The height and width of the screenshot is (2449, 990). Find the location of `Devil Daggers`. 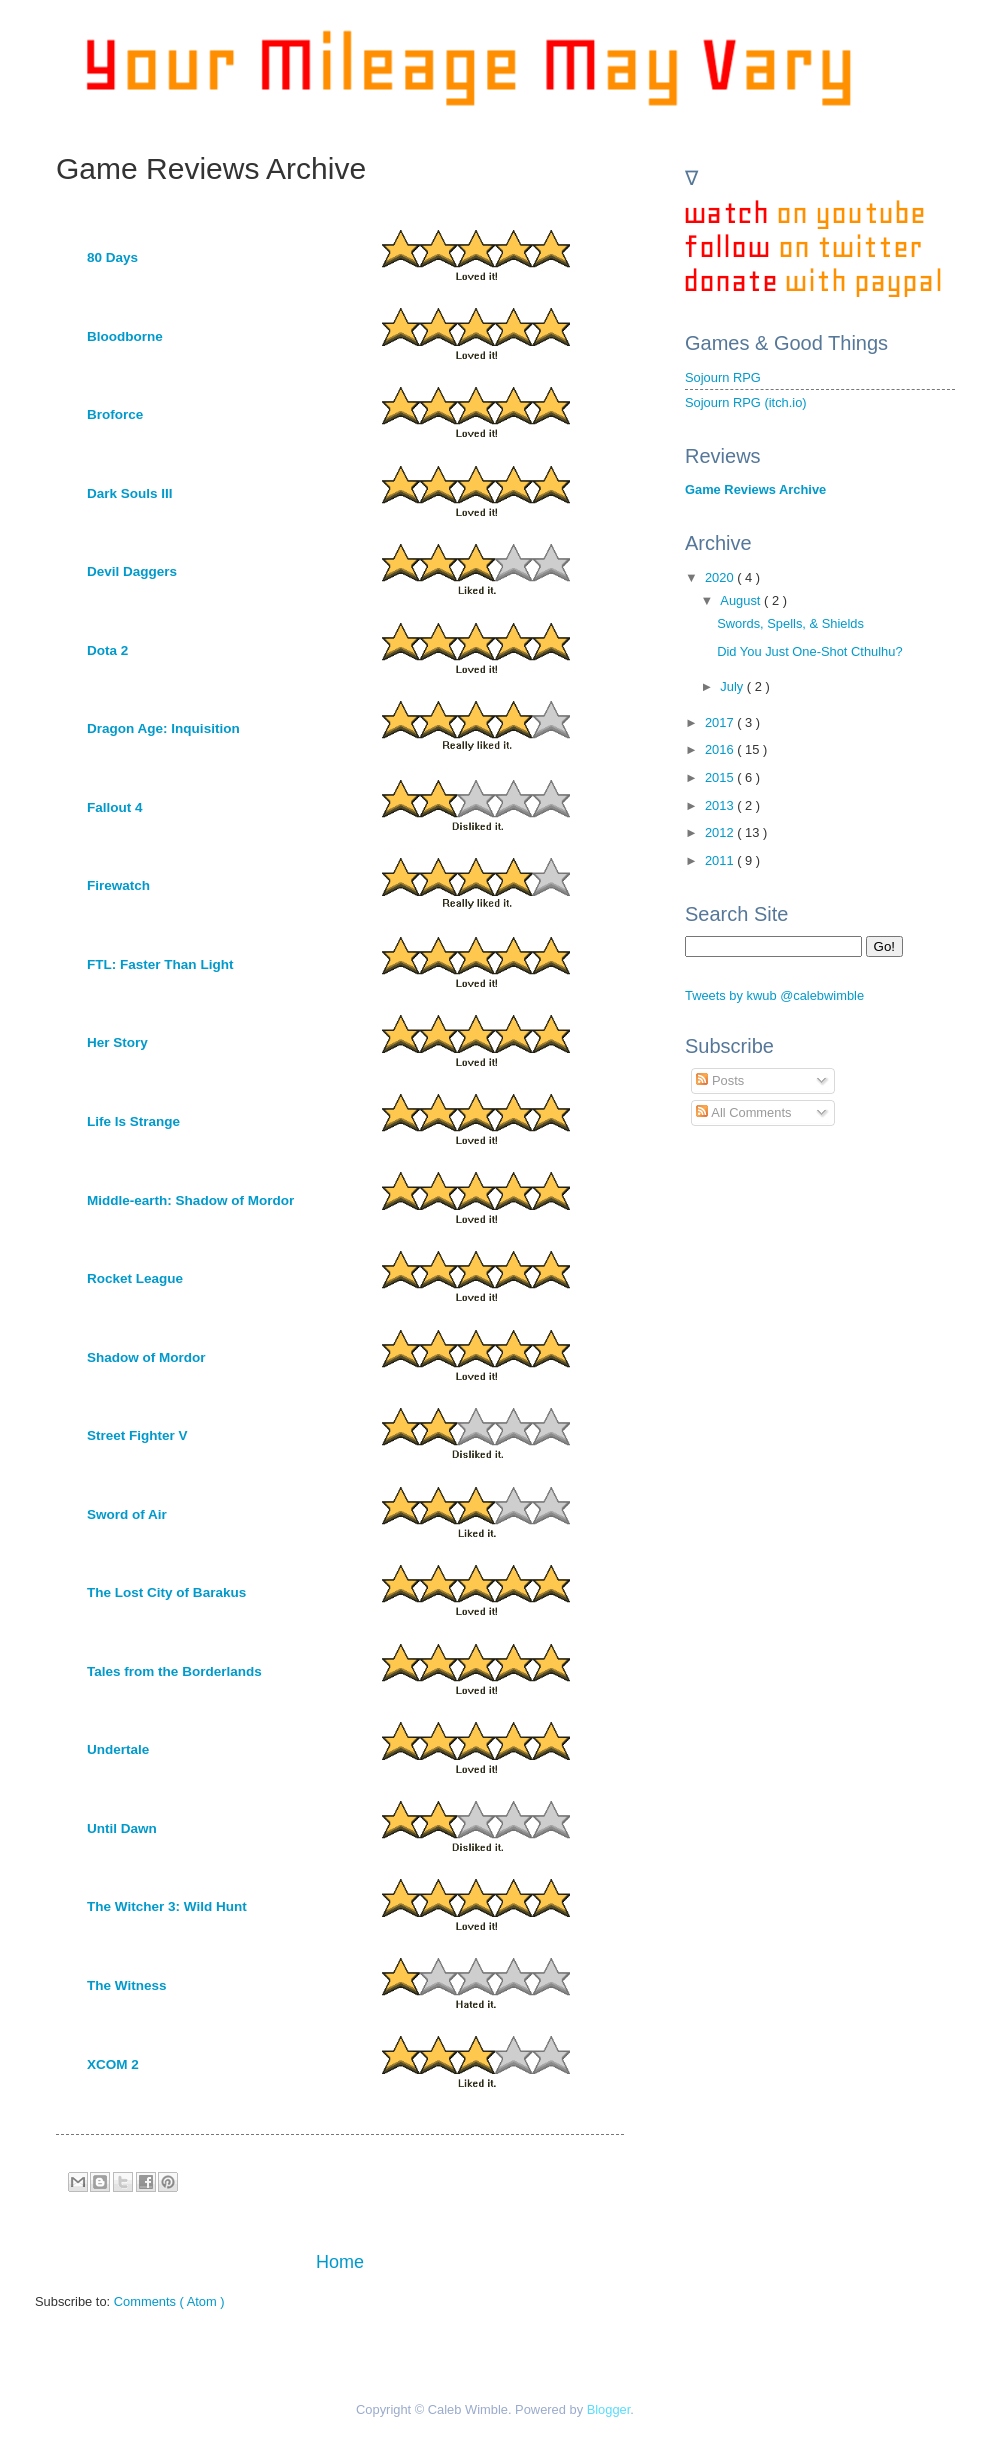

Devil Daggers is located at coordinates (132, 571).